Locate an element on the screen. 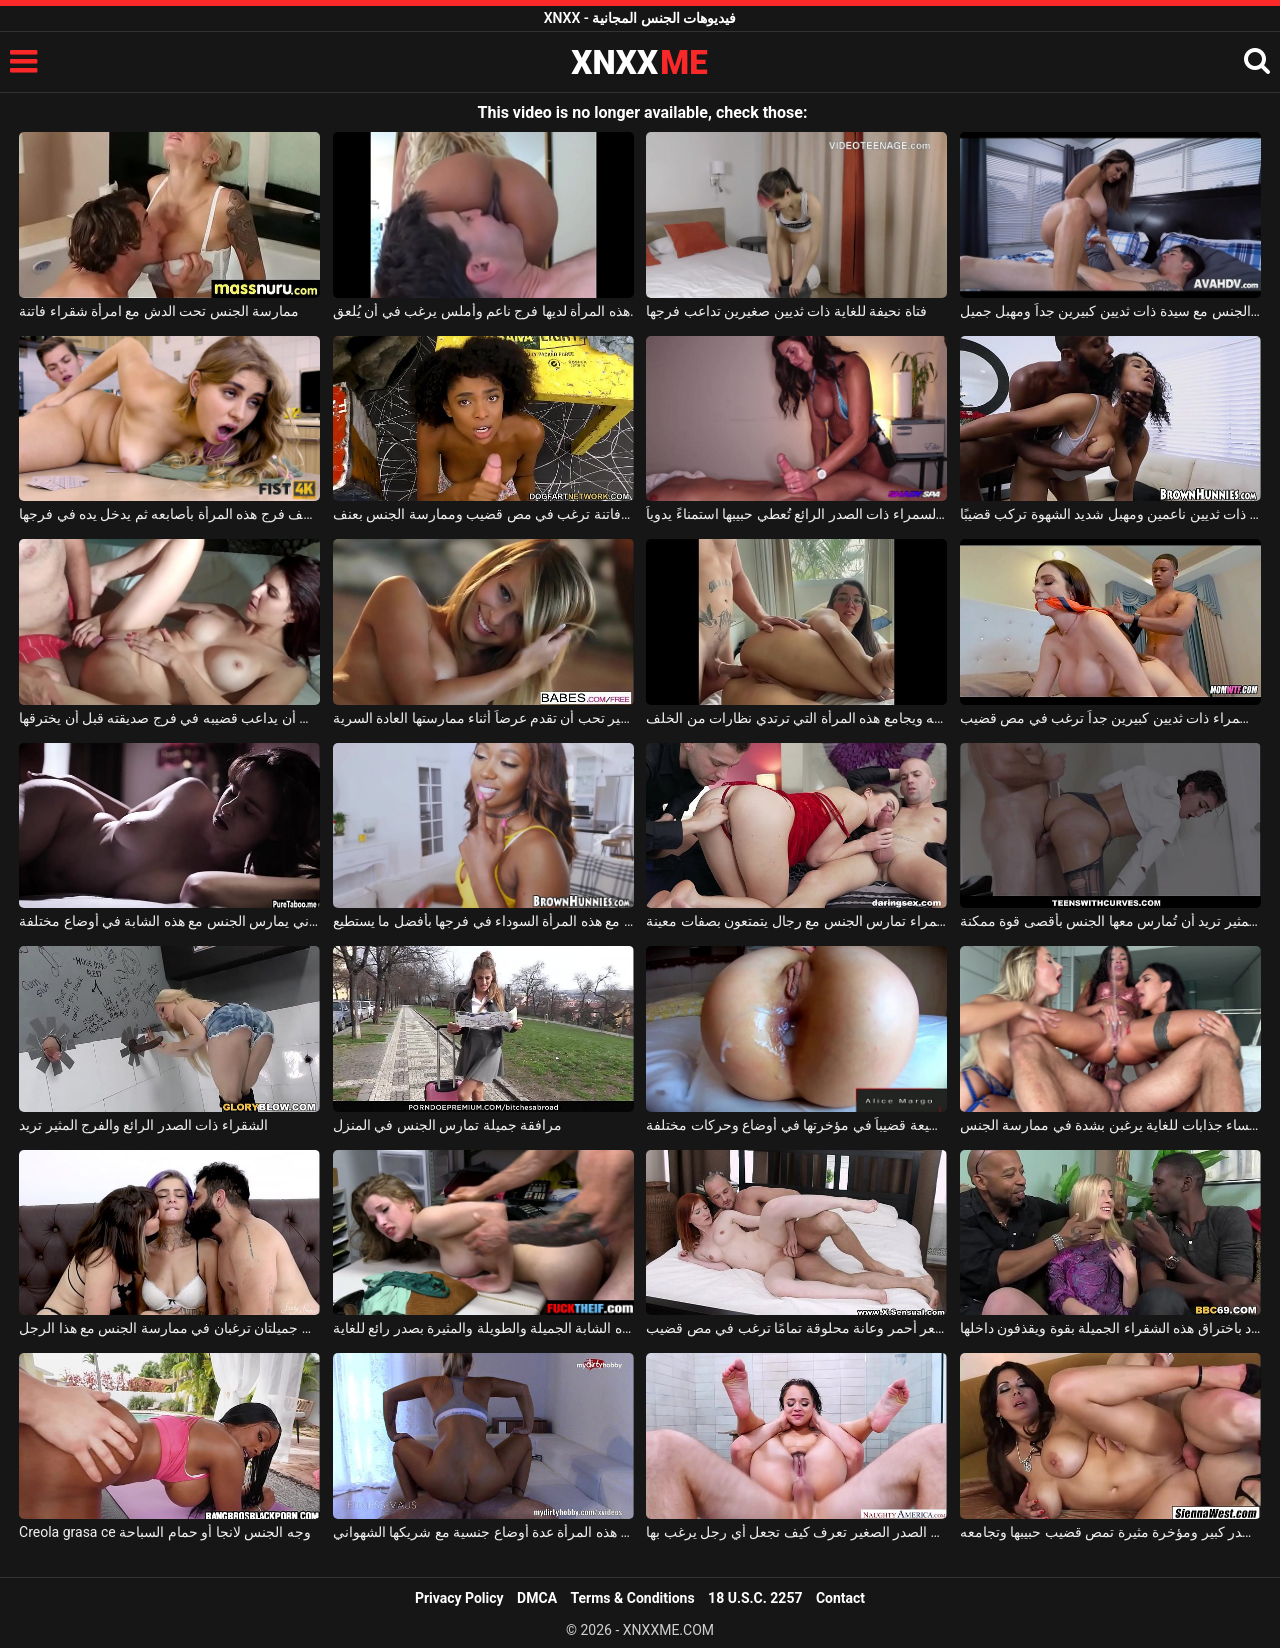  18 U.S.C. 2257 is located at coordinates (755, 1598).